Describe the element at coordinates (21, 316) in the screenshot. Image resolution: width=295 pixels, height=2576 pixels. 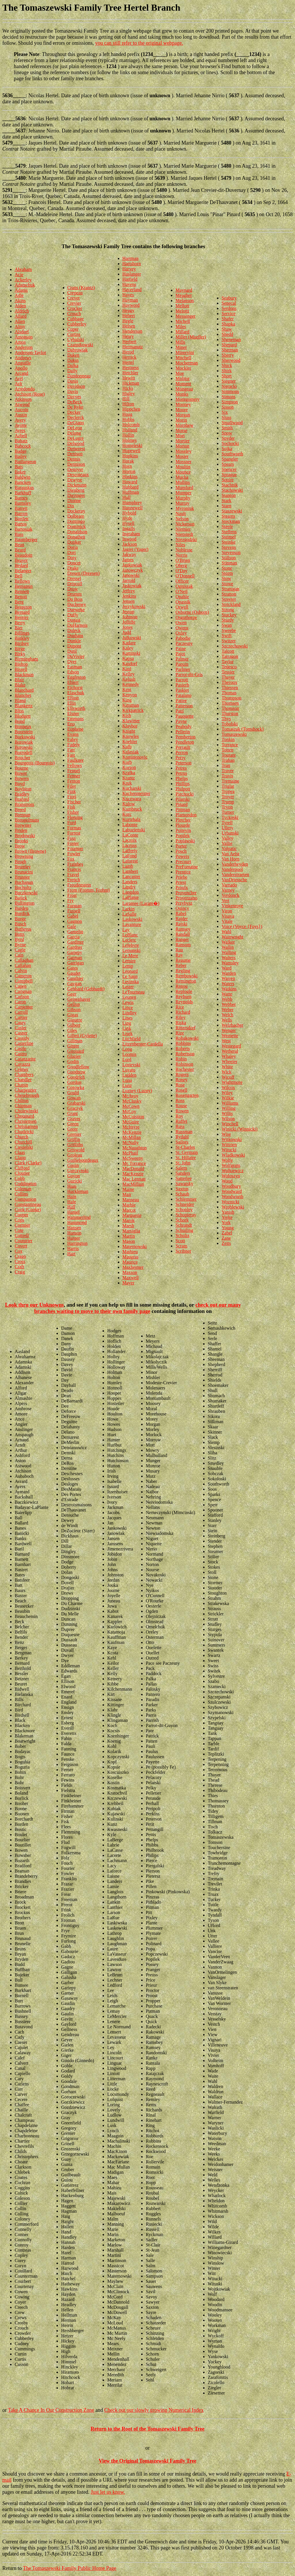
I see `Allard` at that location.